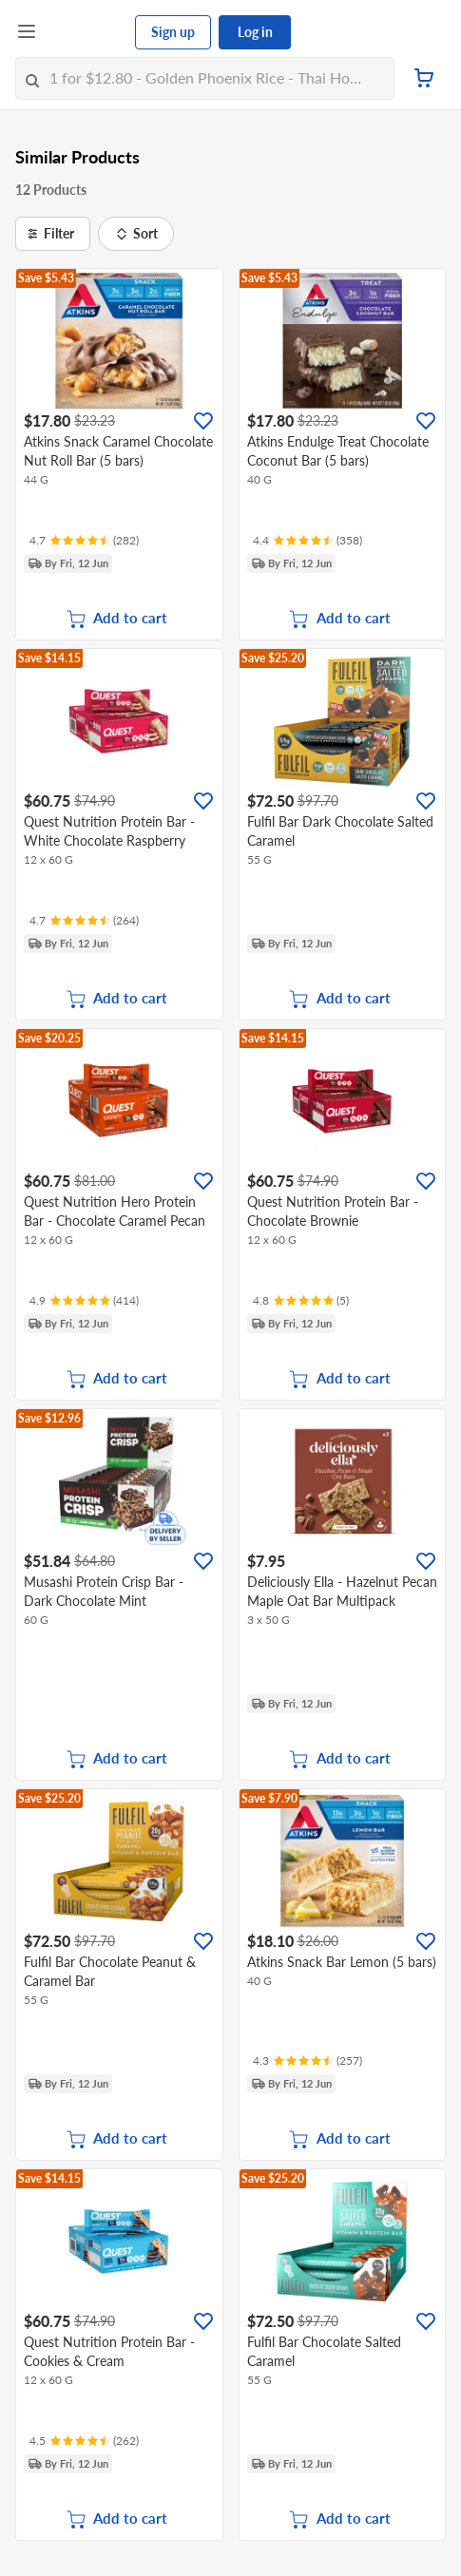 This screenshot has width=461, height=2576. I want to click on Log in, so click(255, 32).